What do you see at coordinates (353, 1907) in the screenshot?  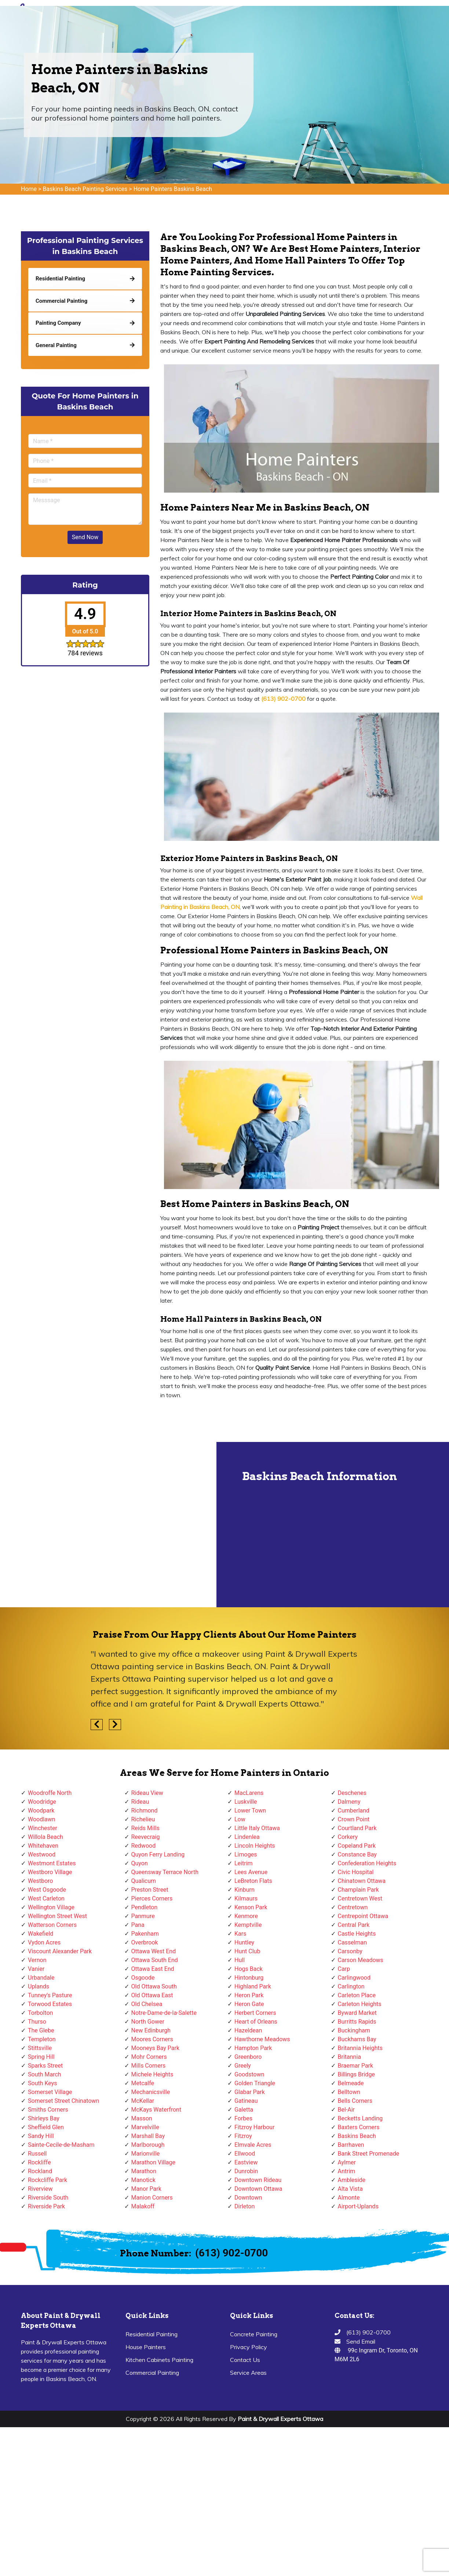 I see `Centretown` at bounding box center [353, 1907].